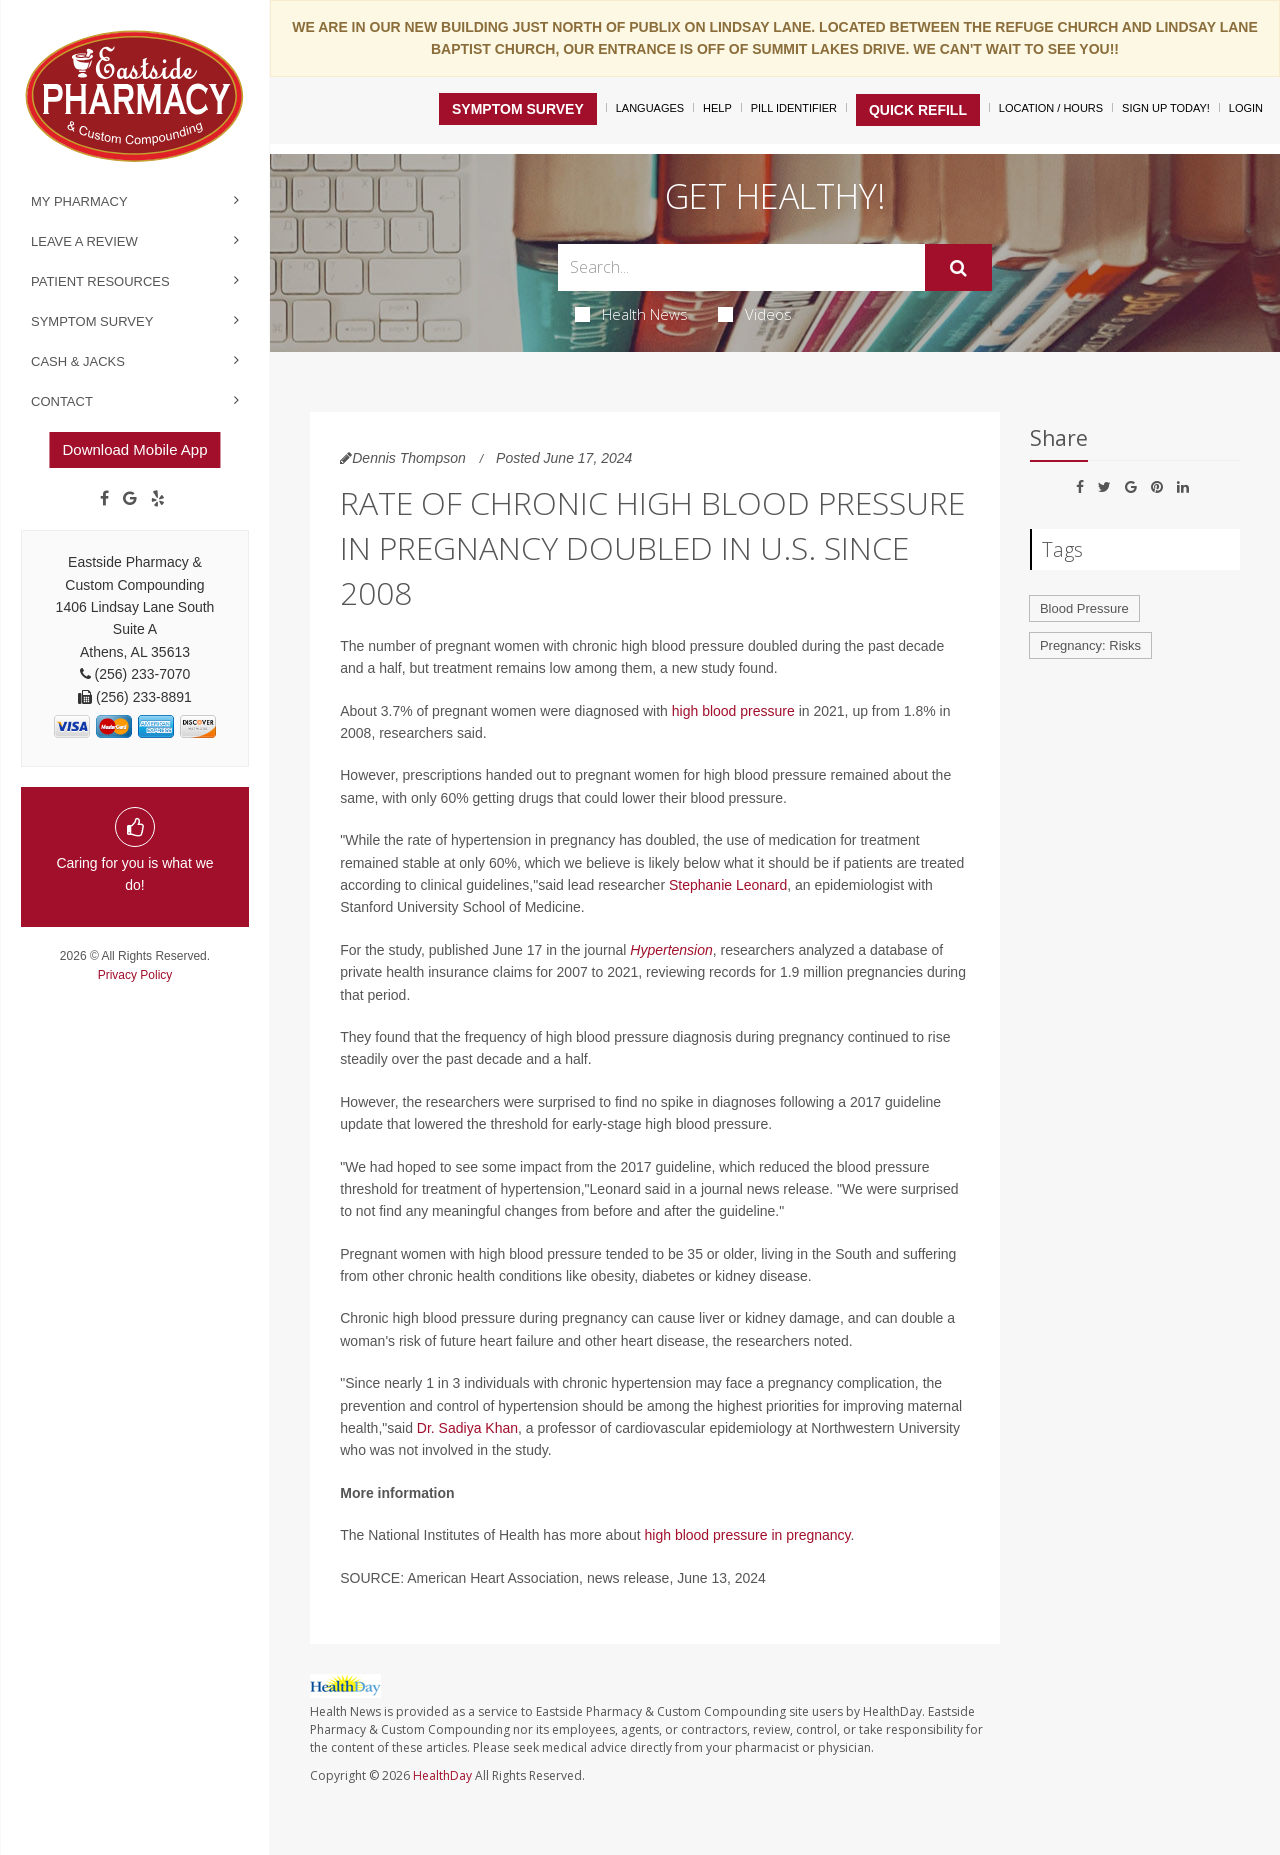 The width and height of the screenshot is (1280, 1855). I want to click on high blood pressure, so click(733, 711).